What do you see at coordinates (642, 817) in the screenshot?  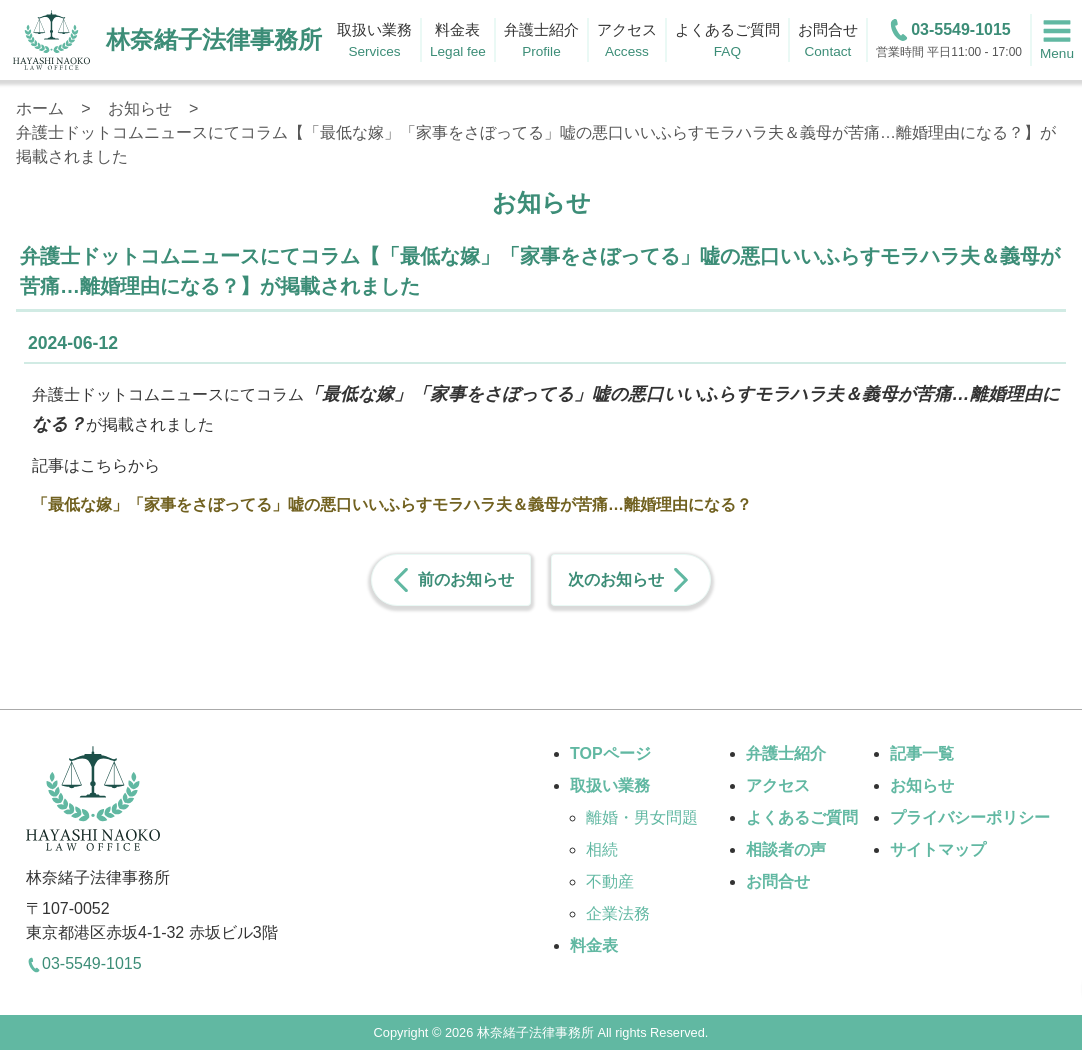 I see `離婚・男女問題` at bounding box center [642, 817].